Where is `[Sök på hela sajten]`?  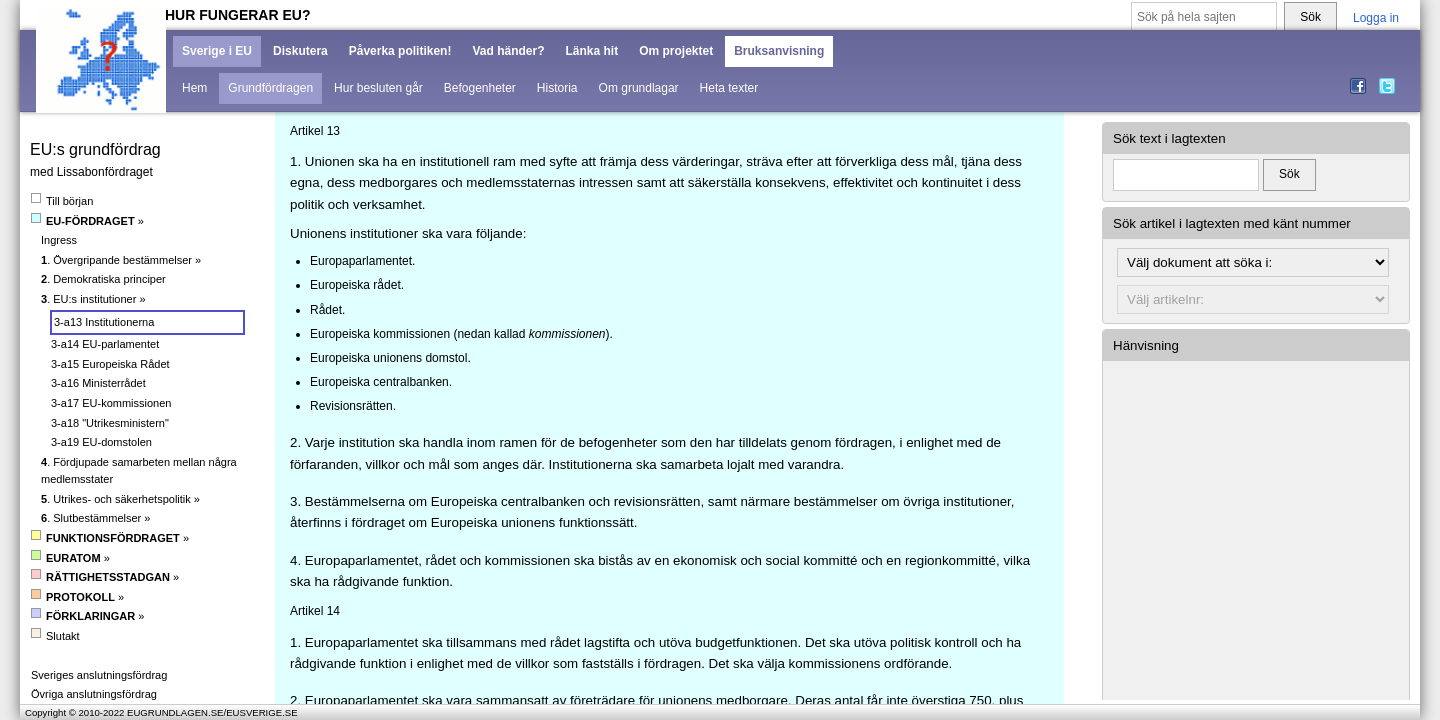
[Sök på hela sajten] is located at coordinates (1204, 17).